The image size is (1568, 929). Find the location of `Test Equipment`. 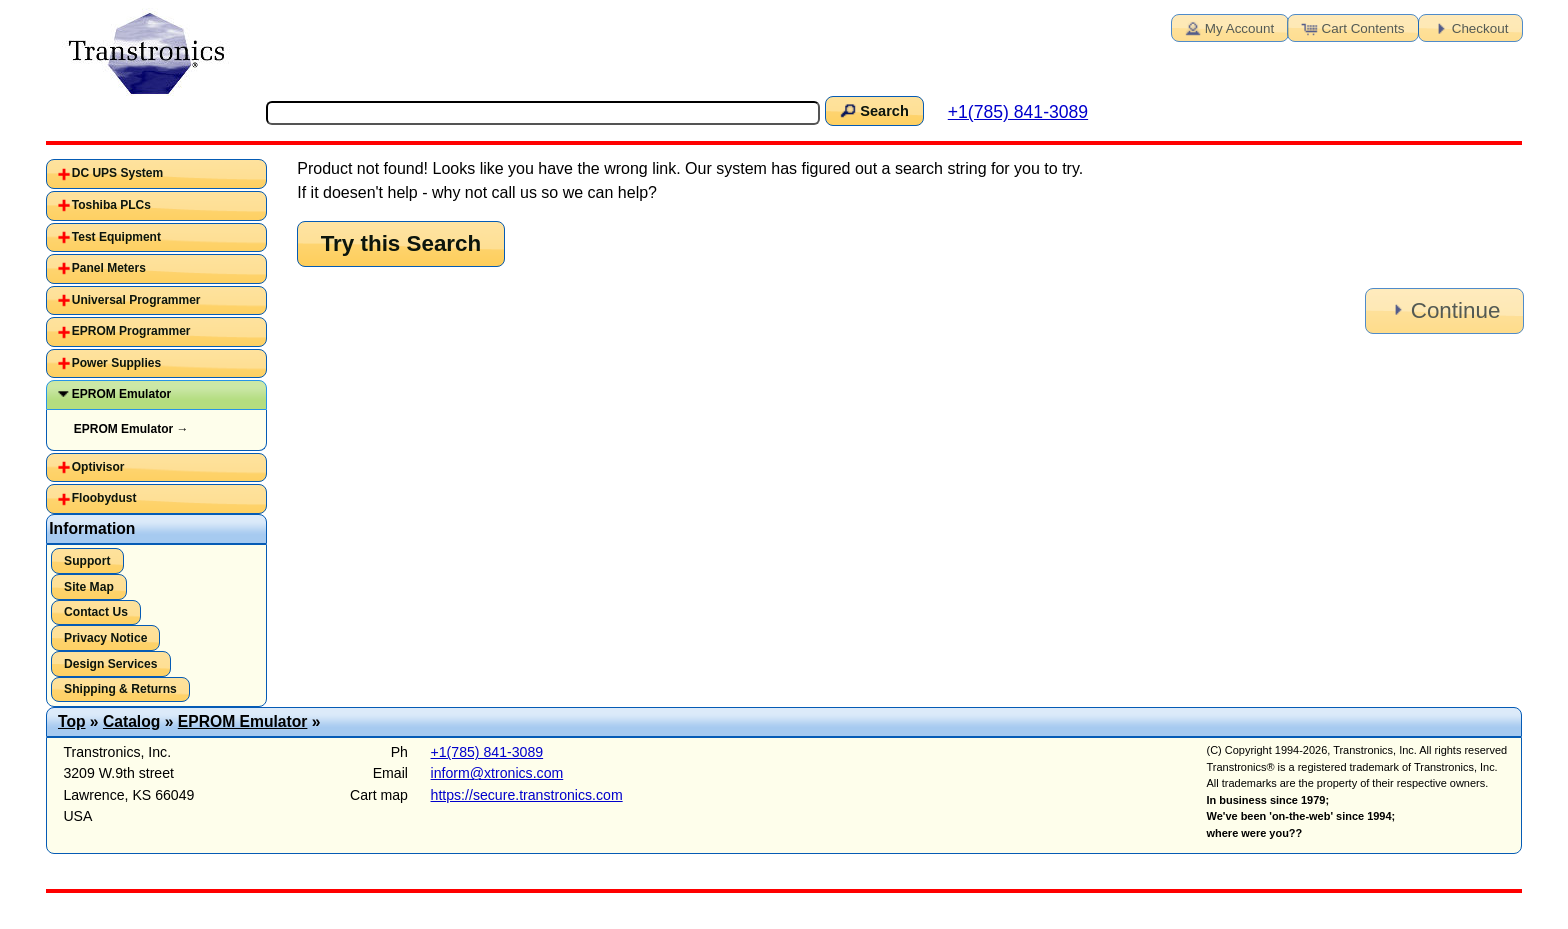

Test Equipment is located at coordinates (116, 237).